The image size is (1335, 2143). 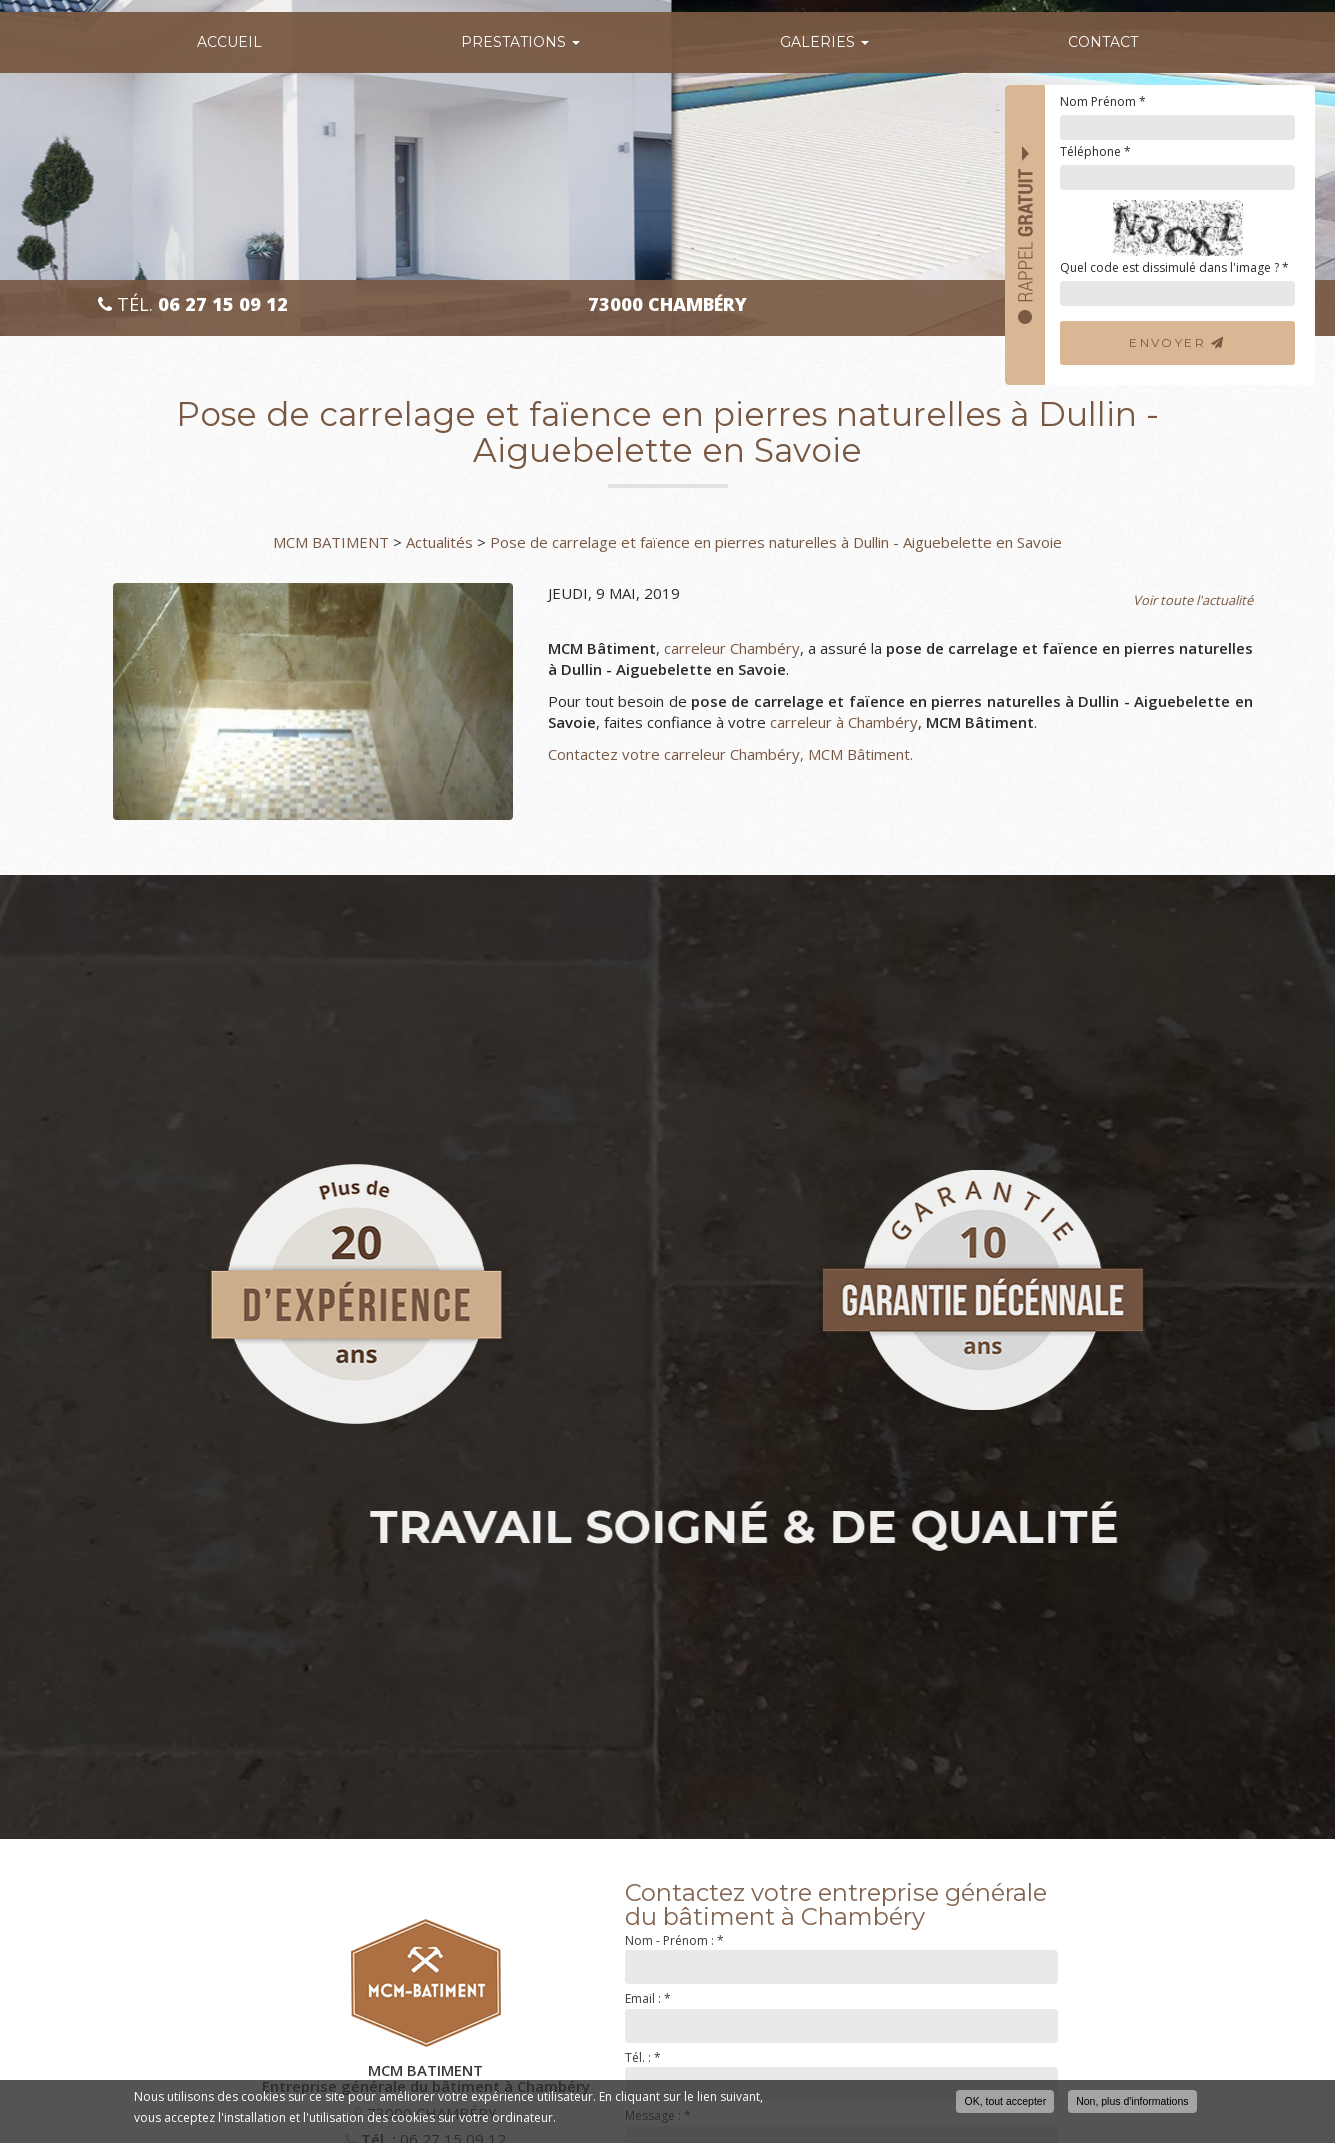 What do you see at coordinates (193, 304) in the screenshot?
I see `Tél.` at bounding box center [193, 304].